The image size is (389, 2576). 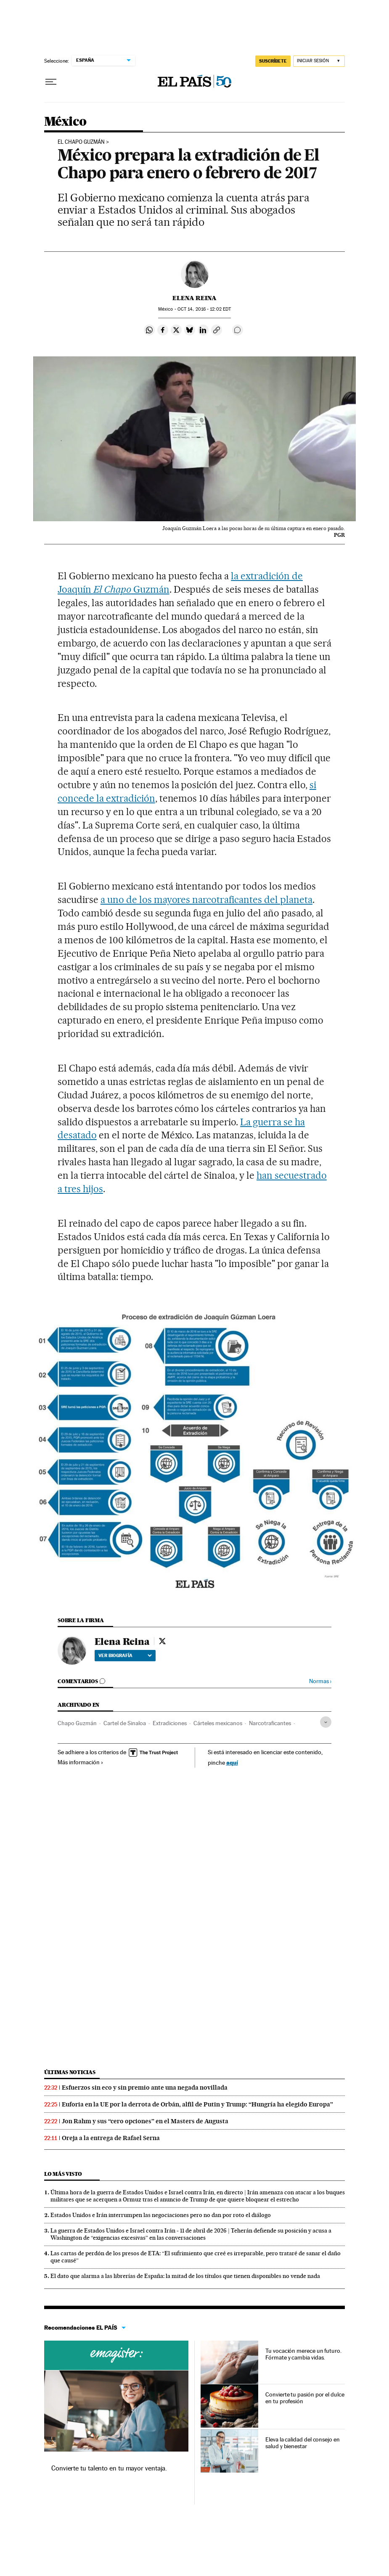 What do you see at coordinates (80, 1762) in the screenshot?
I see `Más información` at bounding box center [80, 1762].